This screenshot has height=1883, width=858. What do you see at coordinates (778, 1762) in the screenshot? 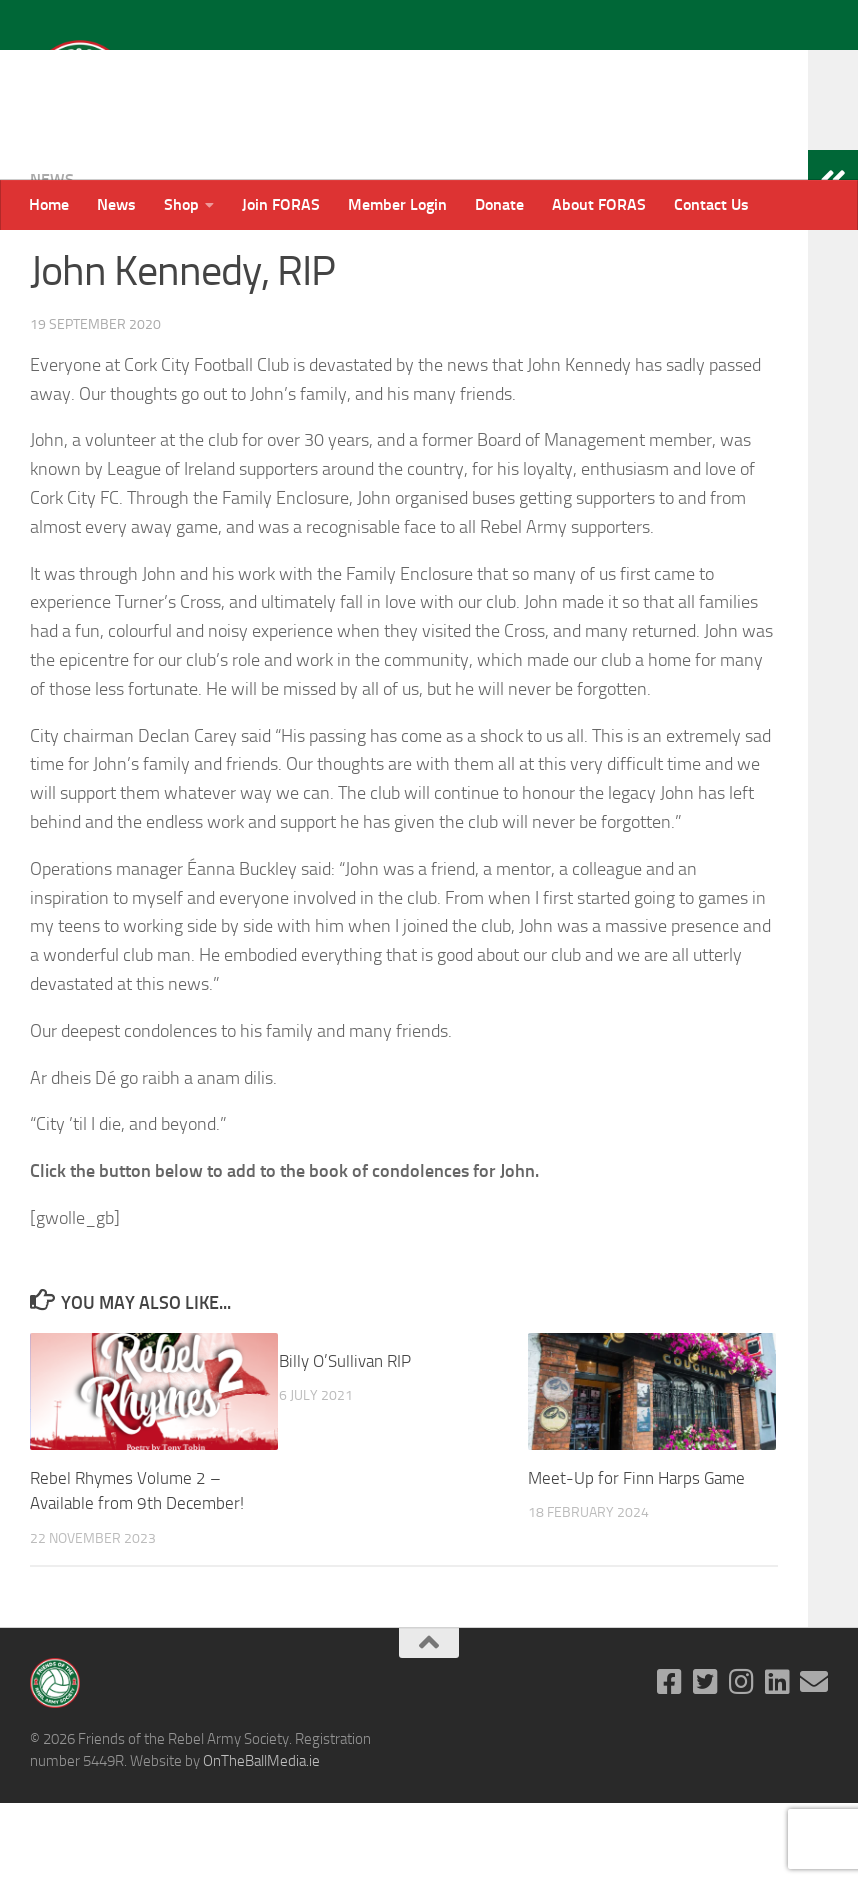
I see `[Follow us on Linkedin]` at bounding box center [778, 1762].